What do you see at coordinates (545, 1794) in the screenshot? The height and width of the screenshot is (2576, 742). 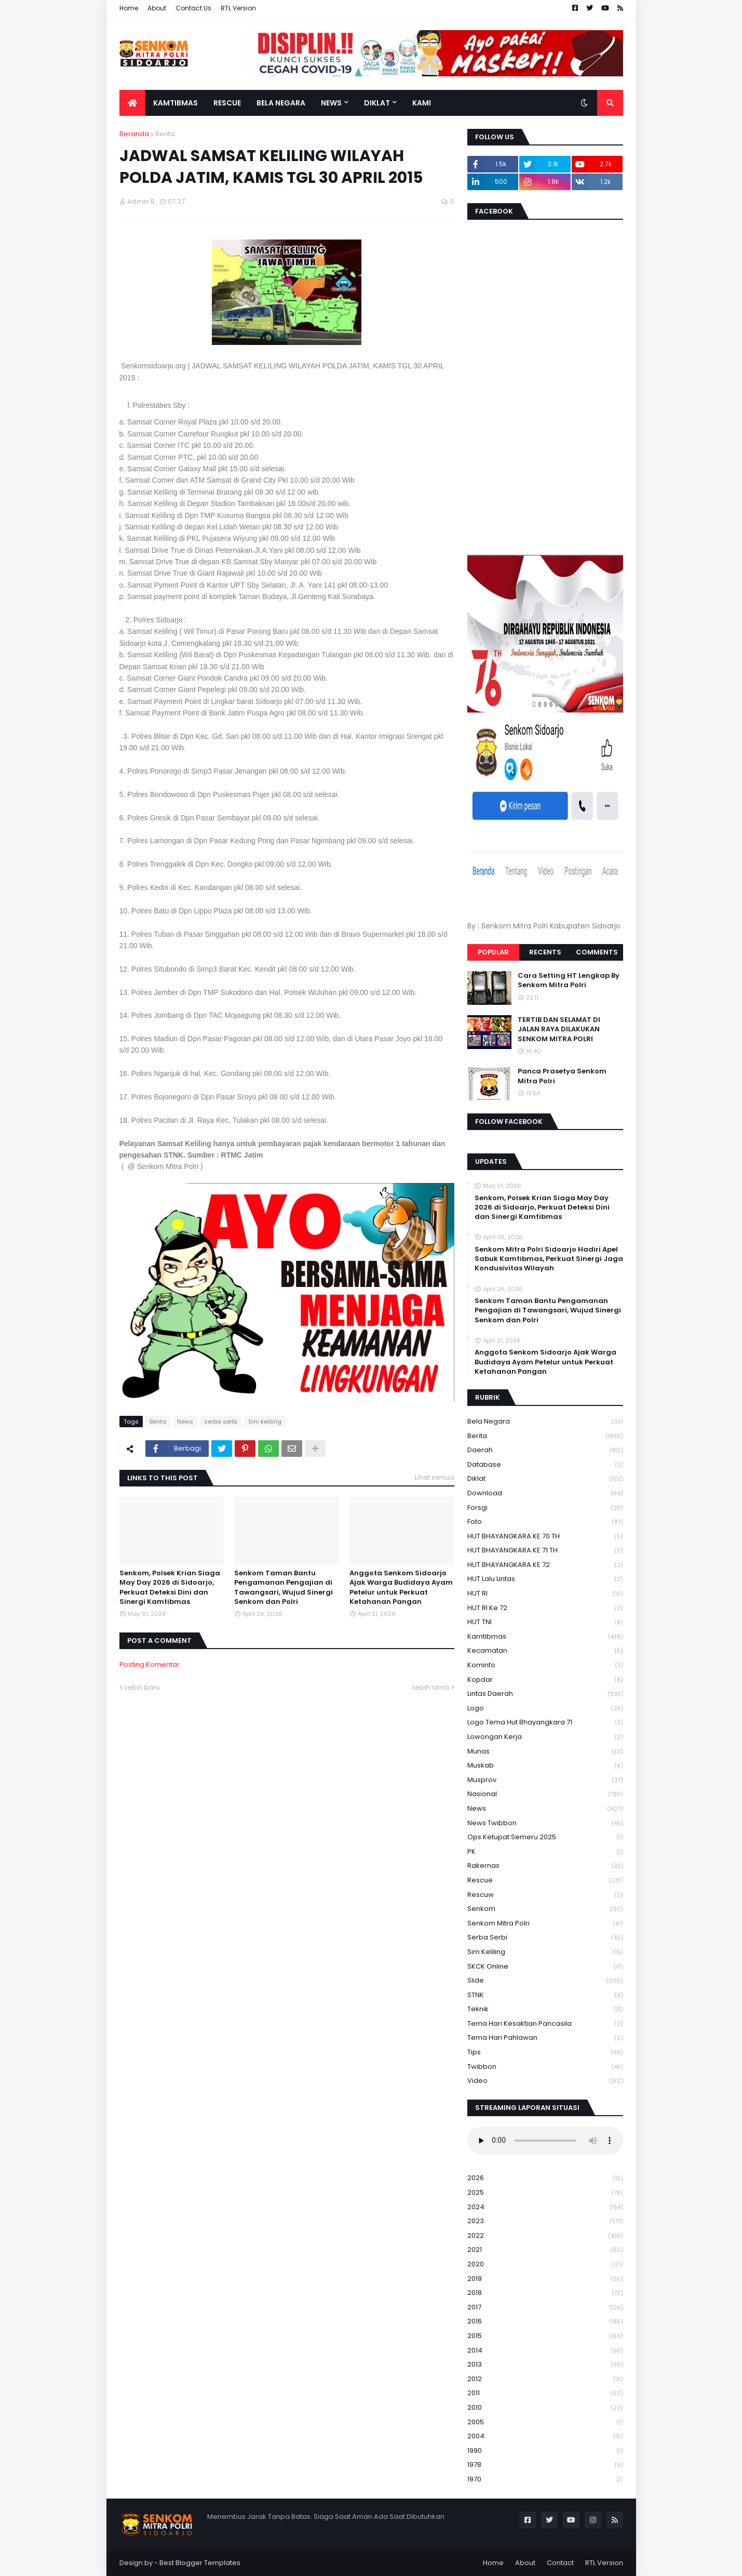 I see `Nasional` at bounding box center [545, 1794].